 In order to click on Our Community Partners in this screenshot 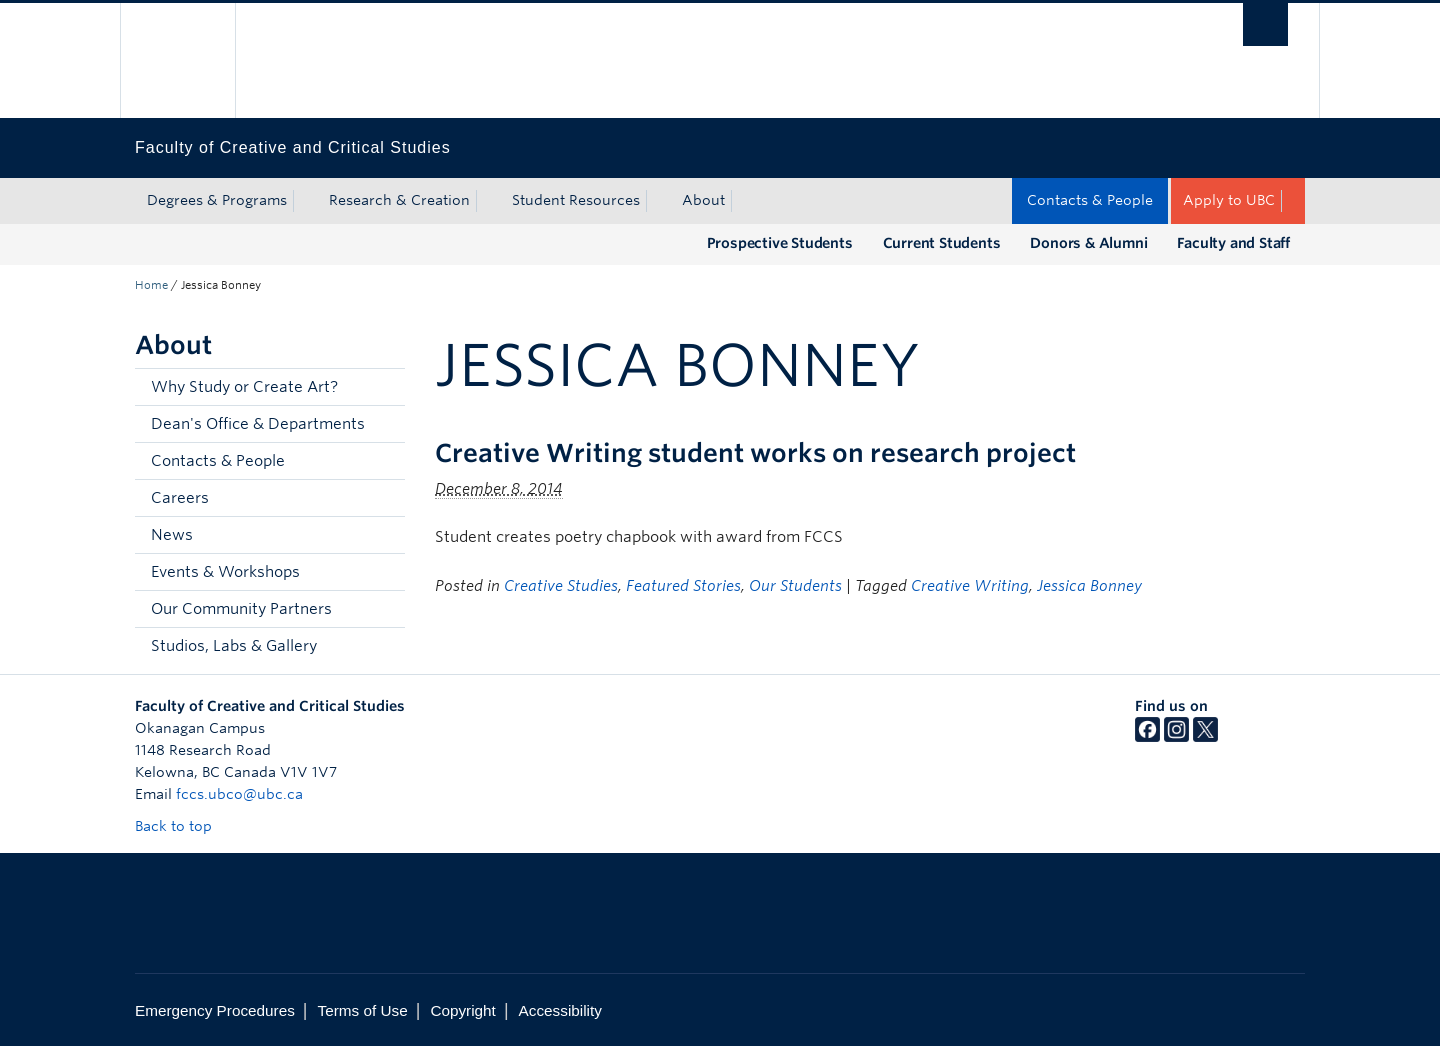, I will do `click(241, 609)`.